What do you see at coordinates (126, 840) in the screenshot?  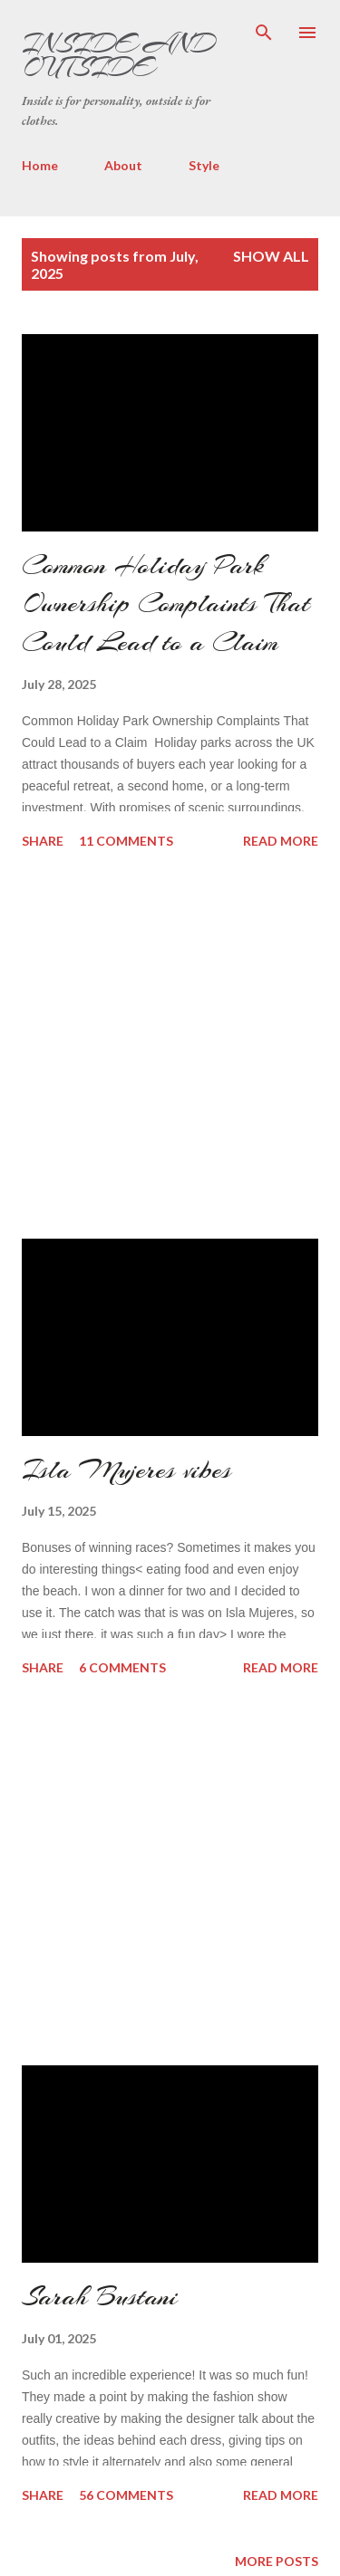 I see `11 comments` at bounding box center [126, 840].